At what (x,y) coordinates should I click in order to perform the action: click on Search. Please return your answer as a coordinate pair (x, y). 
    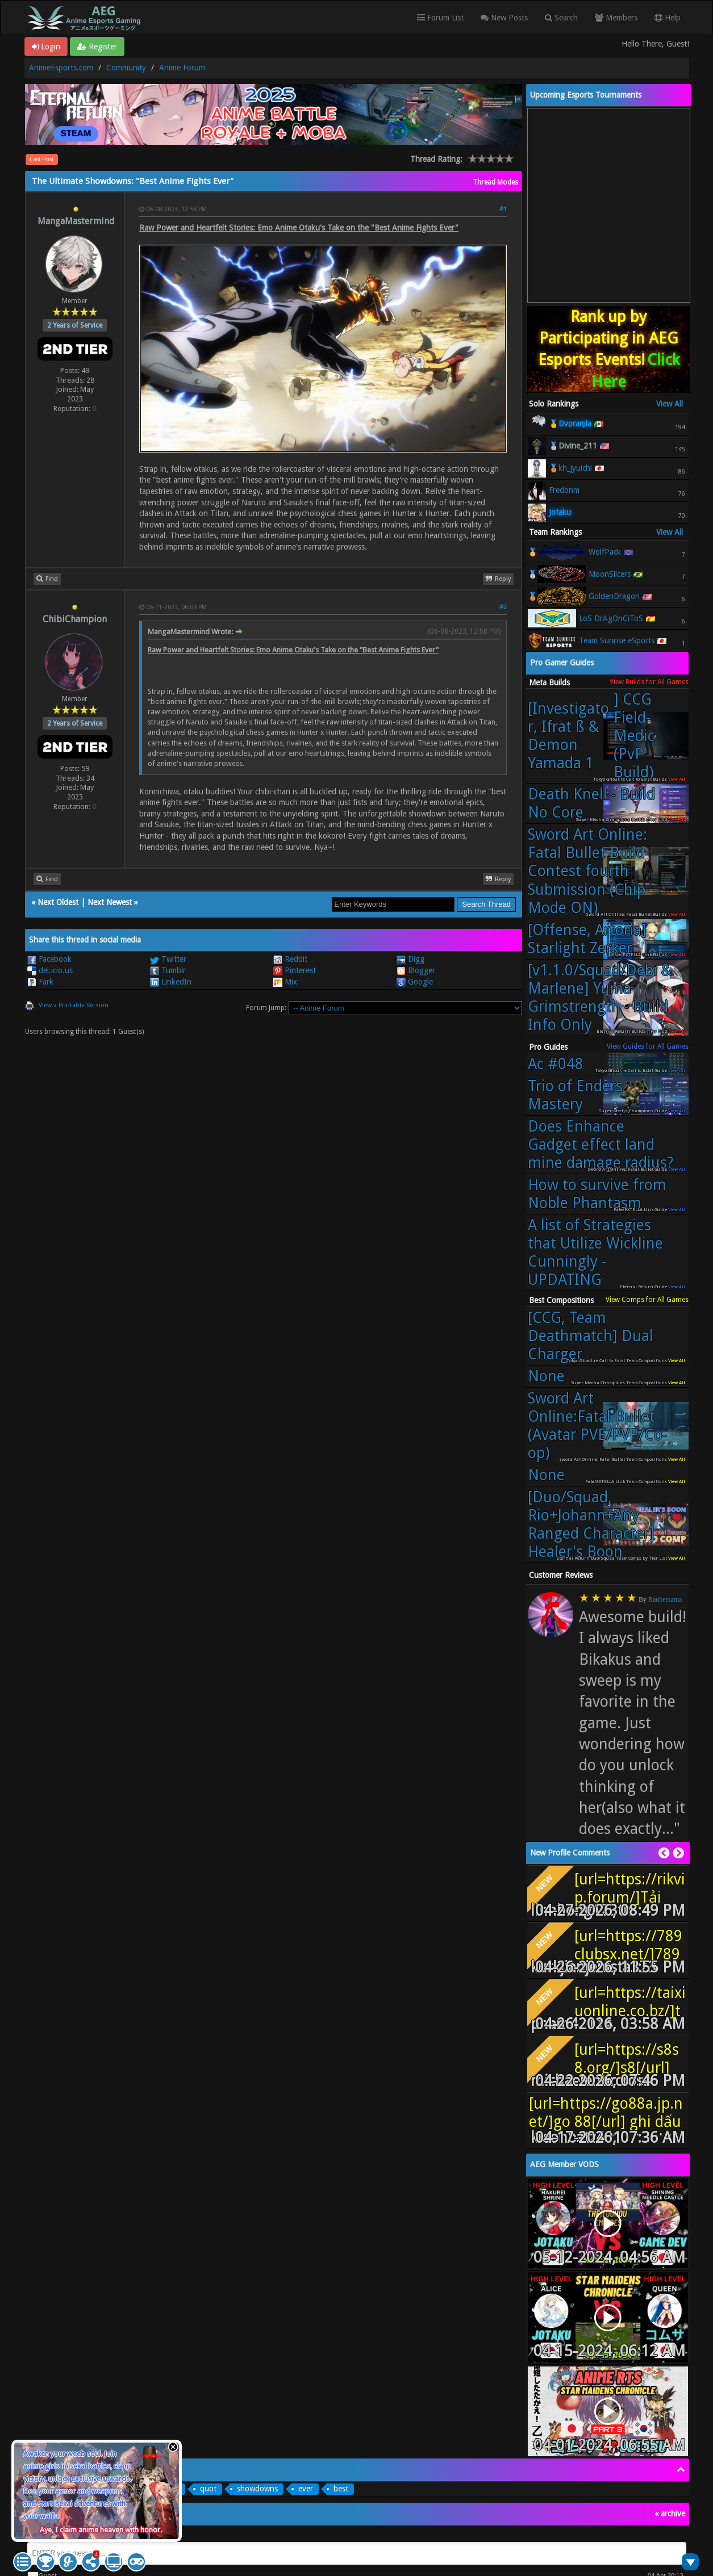
    Looking at the image, I should click on (561, 17).